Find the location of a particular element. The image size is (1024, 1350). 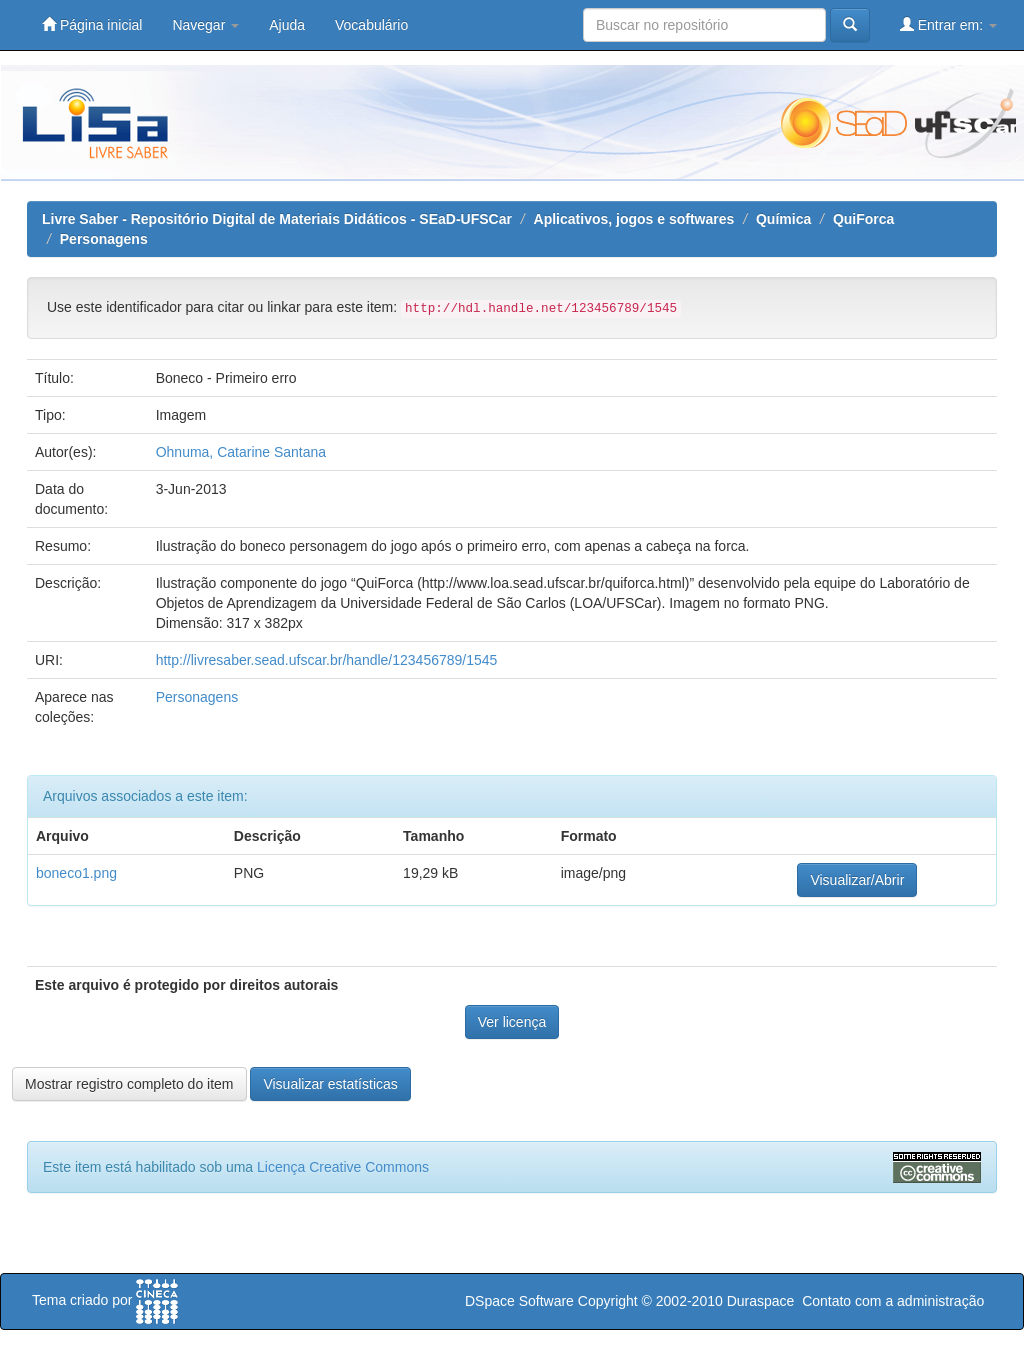

Ohnuma, Catarine Santana is located at coordinates (241, 452).